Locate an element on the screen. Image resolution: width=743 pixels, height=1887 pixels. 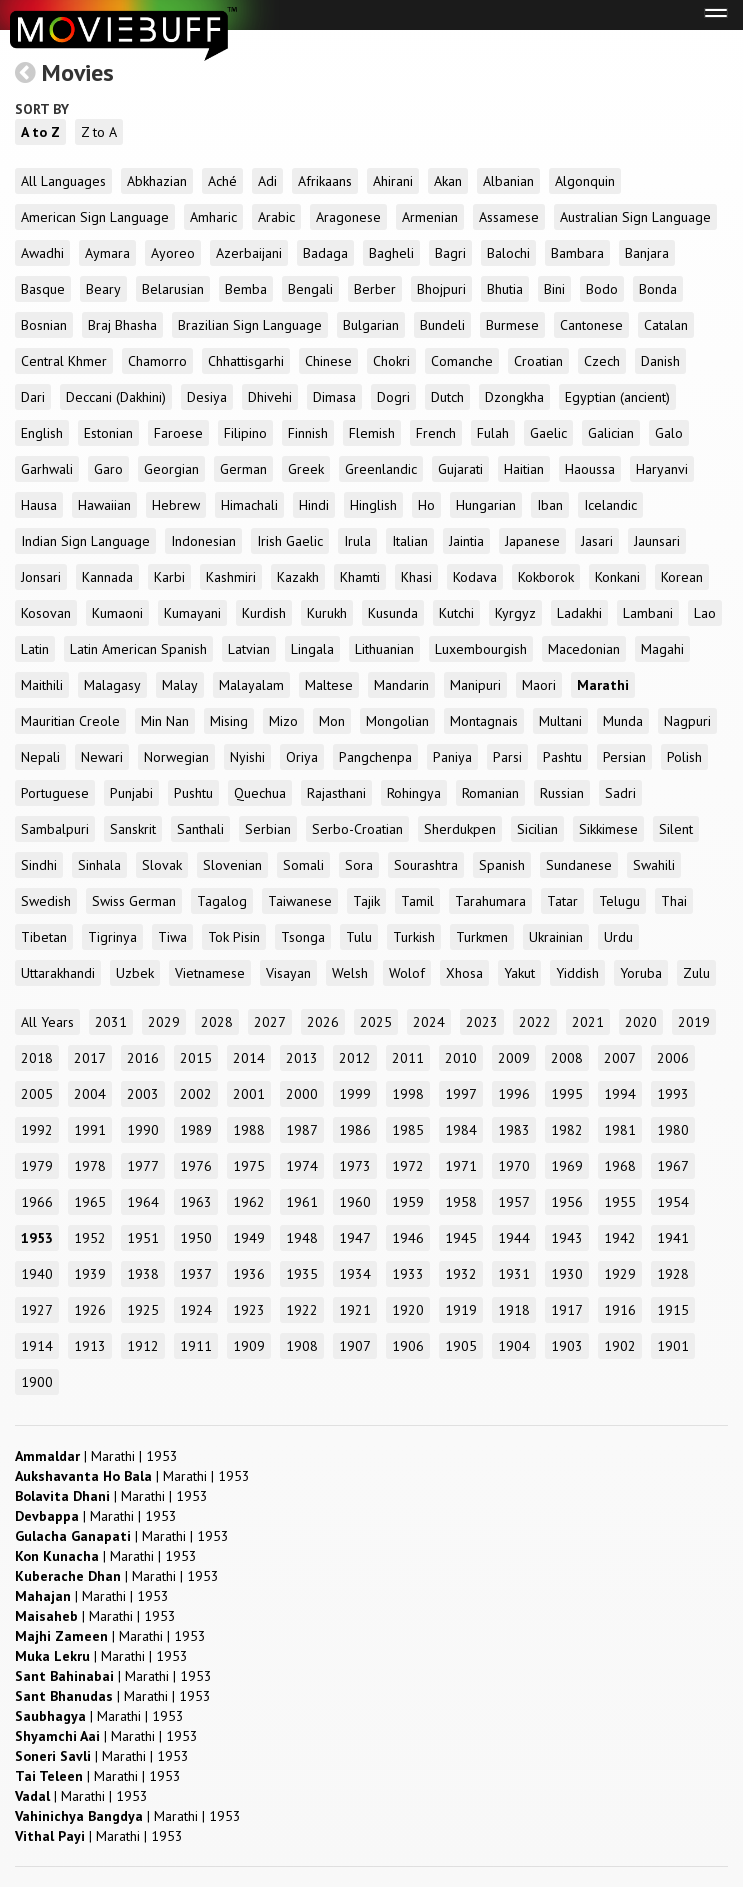
All Languages is located at coordinates (63, 181).